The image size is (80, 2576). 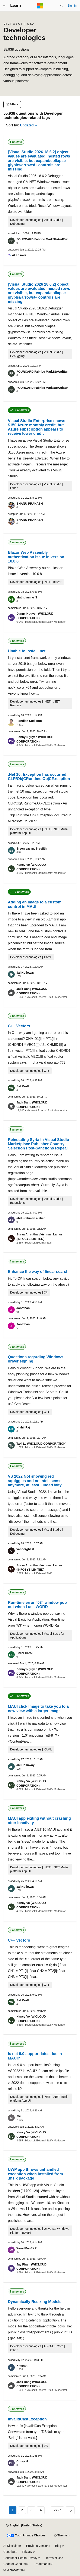 I want to click on [Content language selector. Currently set to English (United States).], so click(x=24, y=2525).